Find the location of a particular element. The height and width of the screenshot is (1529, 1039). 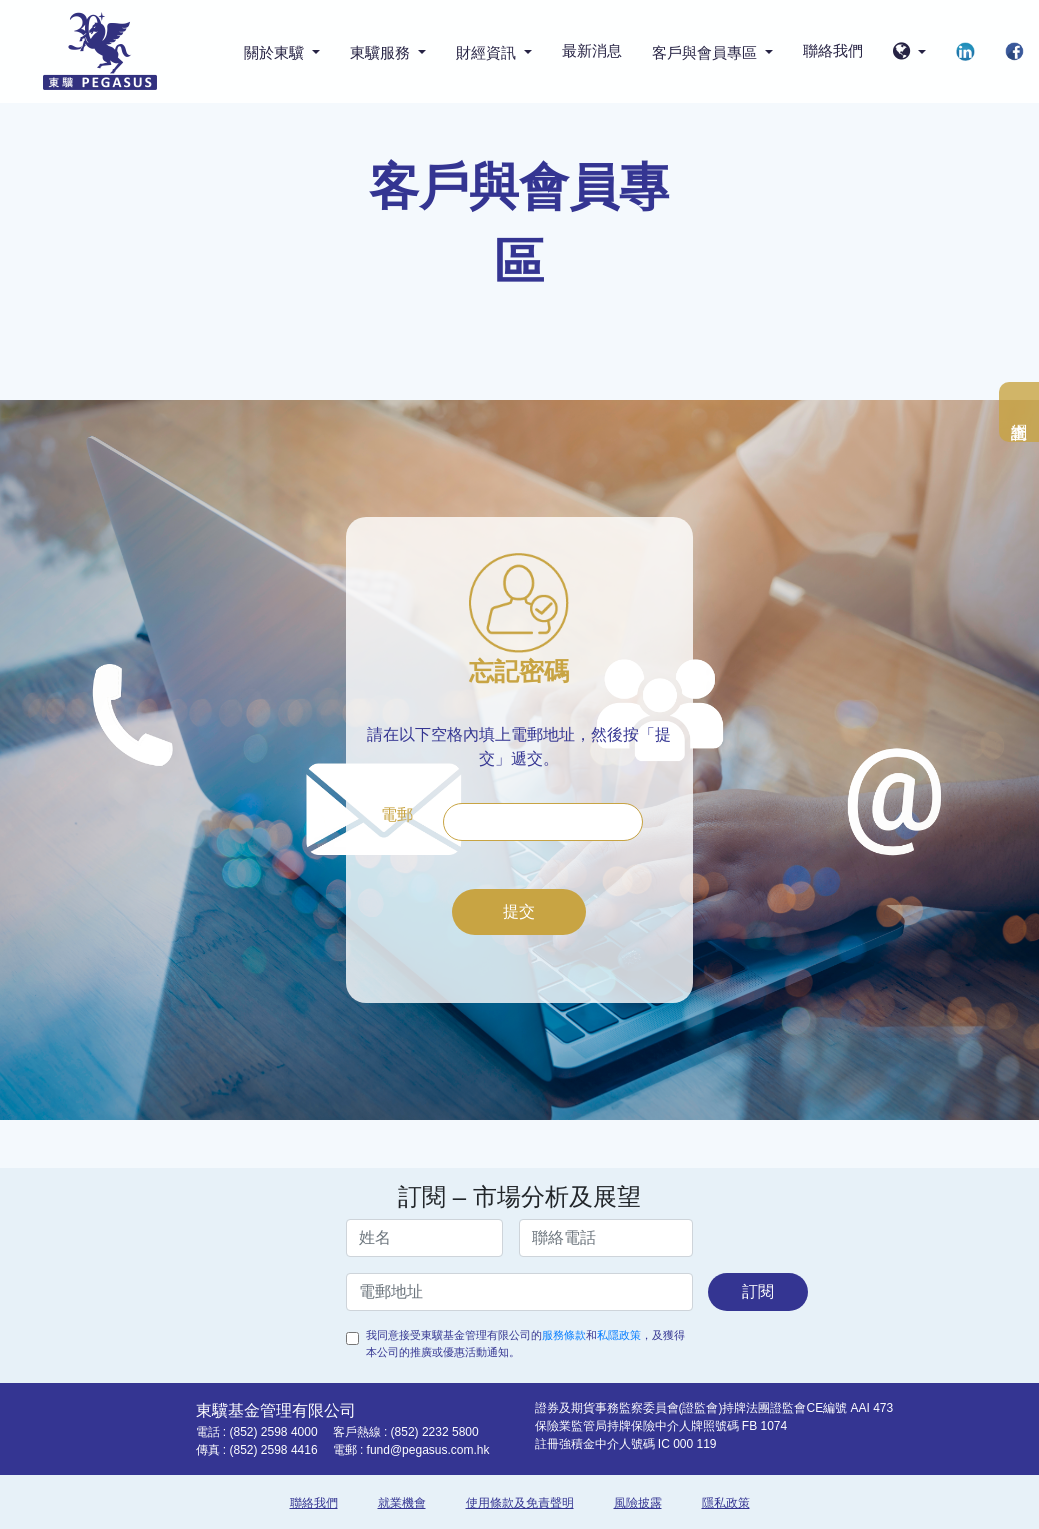

私隱政策 is located at coordinates (619, 1335).